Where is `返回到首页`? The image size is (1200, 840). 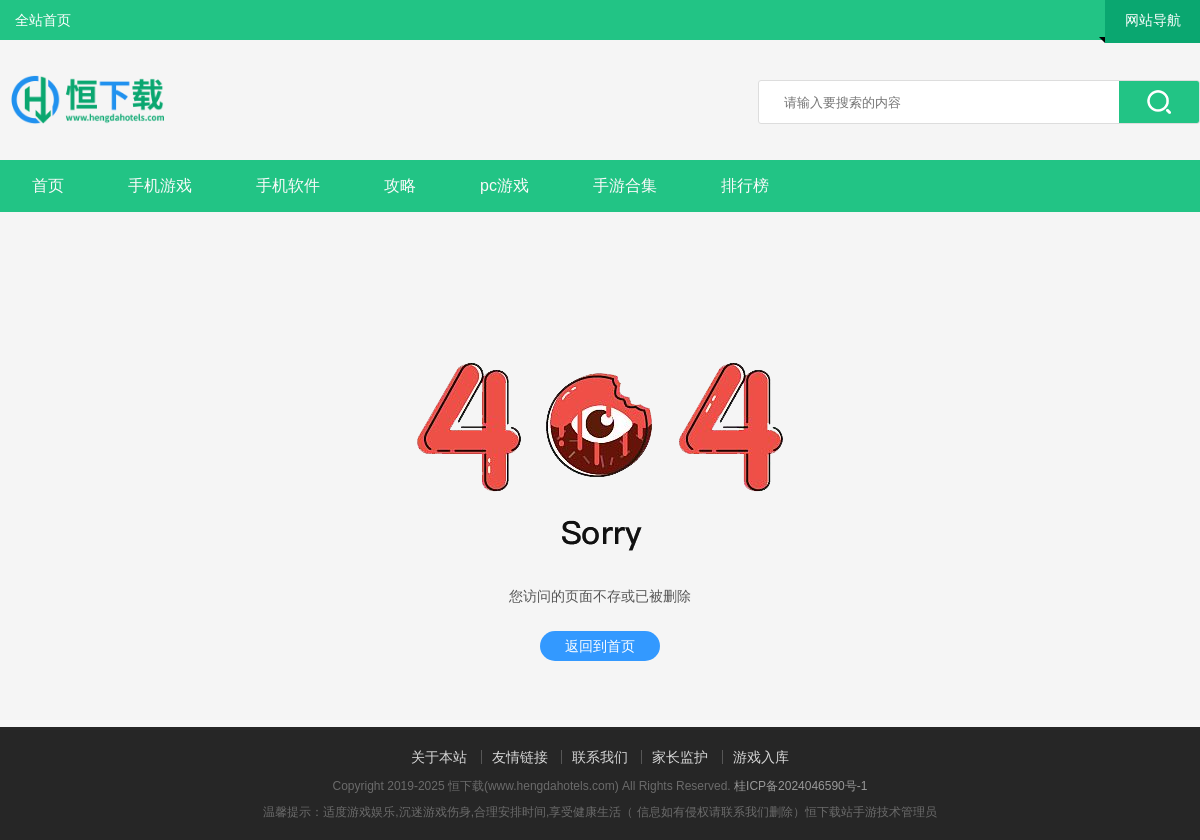
返回到首页 is located at coordinates (600, 646).